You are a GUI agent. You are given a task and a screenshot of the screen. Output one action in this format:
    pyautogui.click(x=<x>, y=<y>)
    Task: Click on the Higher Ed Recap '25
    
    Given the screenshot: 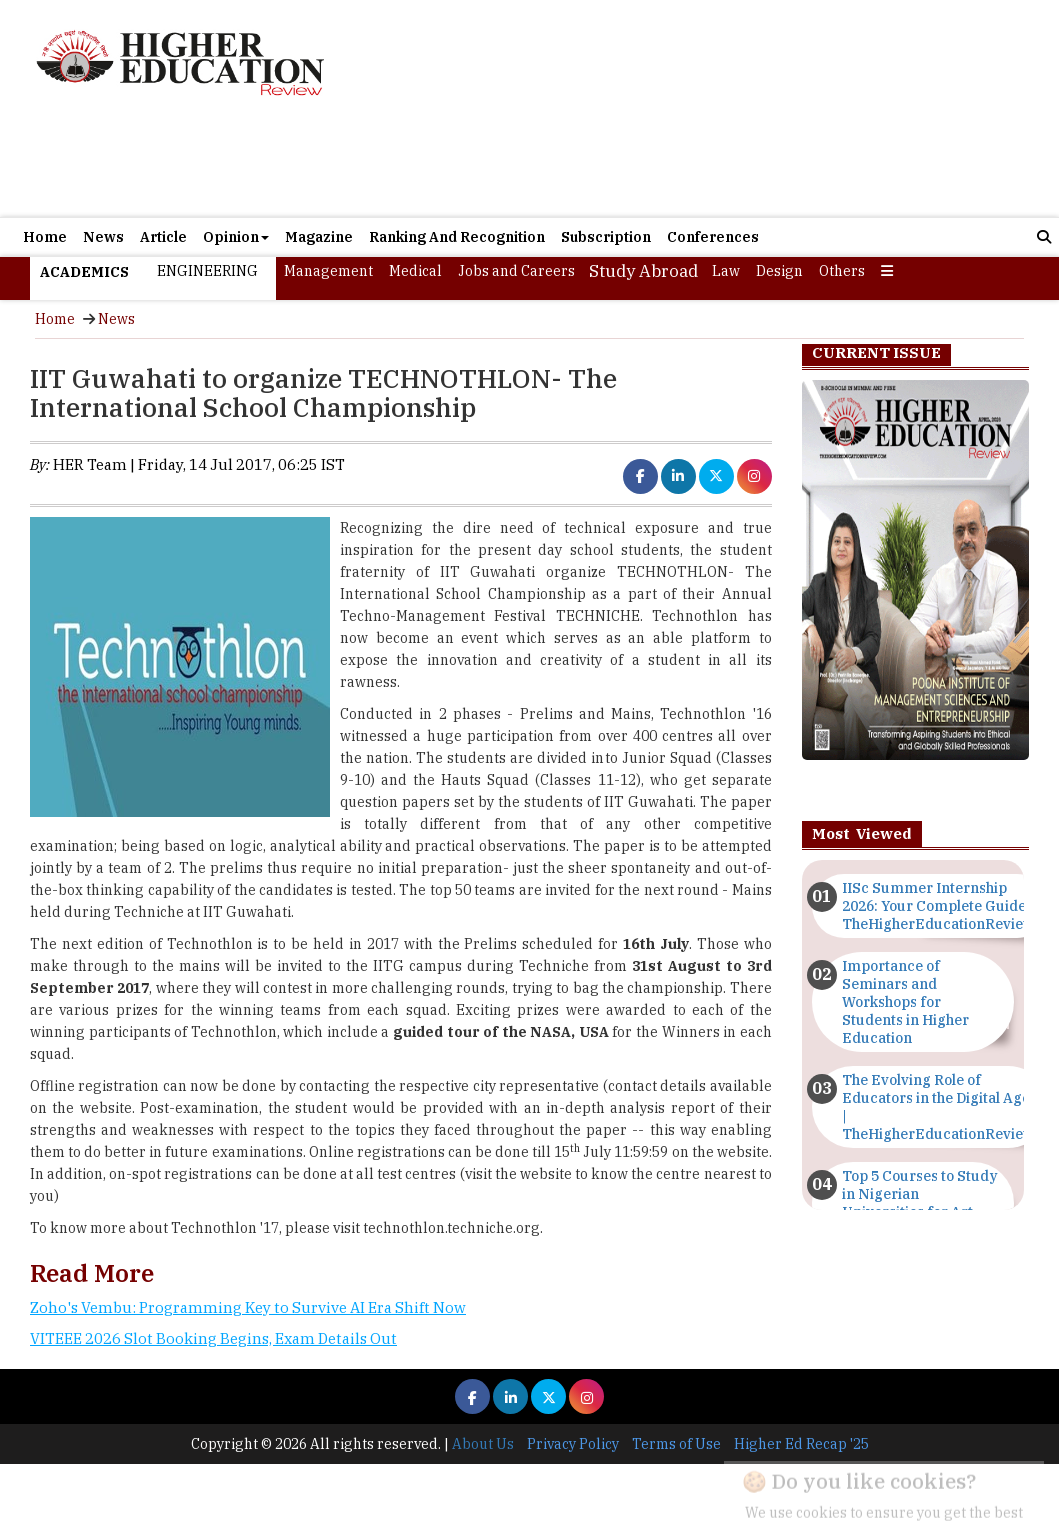 What is the action you would take?
    pyautogui.click(x=801, y=1444)
    